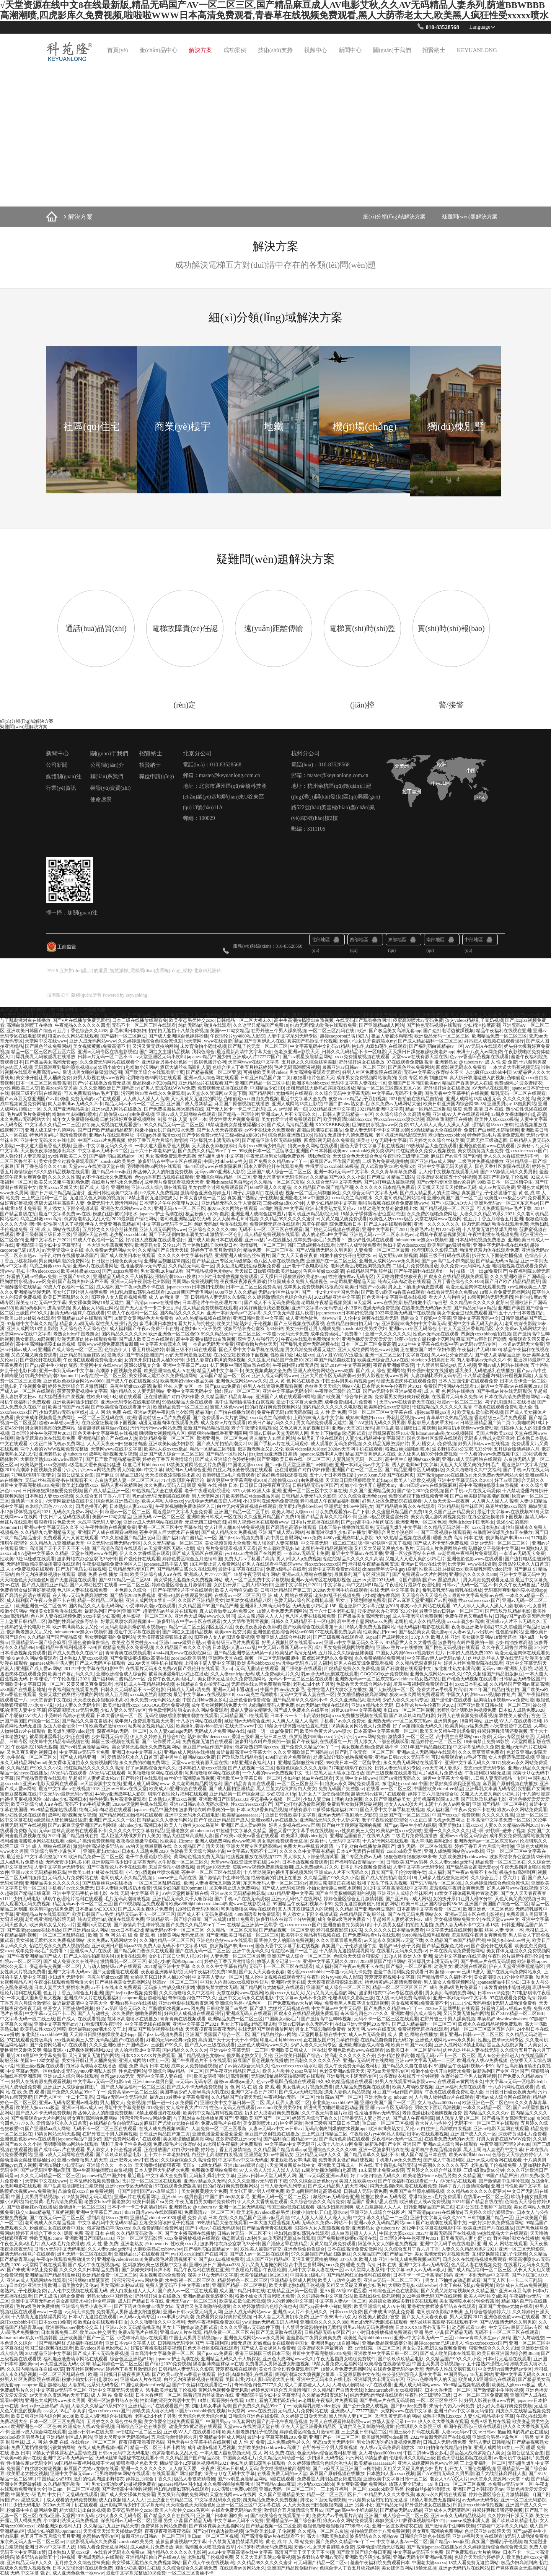 This screenshot has width=551, height=2576. What do you see at coordinates (295, 1653) in the screenshot?
I see `欧美乱妇高清无乱码` at bounding box center [295, 1653].